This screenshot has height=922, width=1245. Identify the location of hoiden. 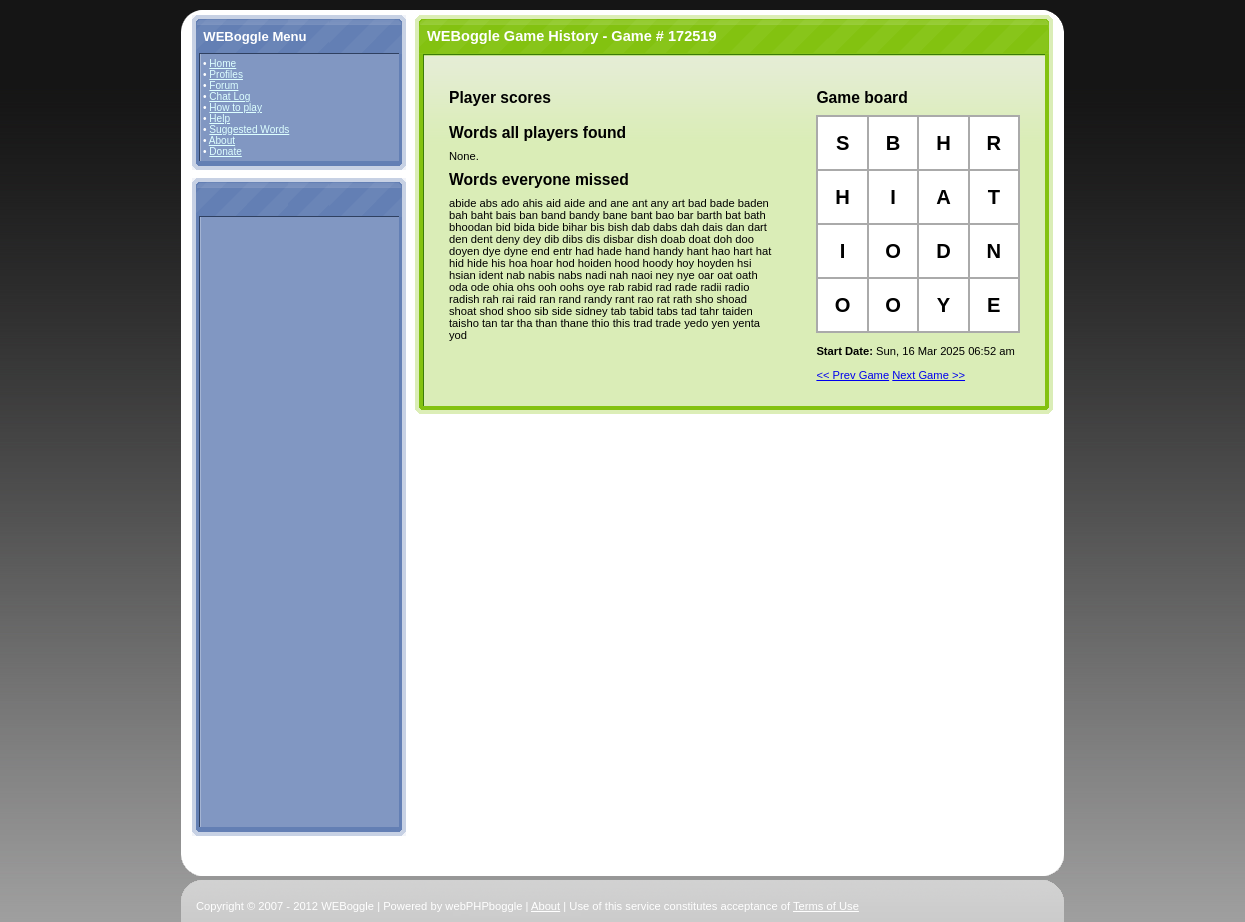
(595, 263).